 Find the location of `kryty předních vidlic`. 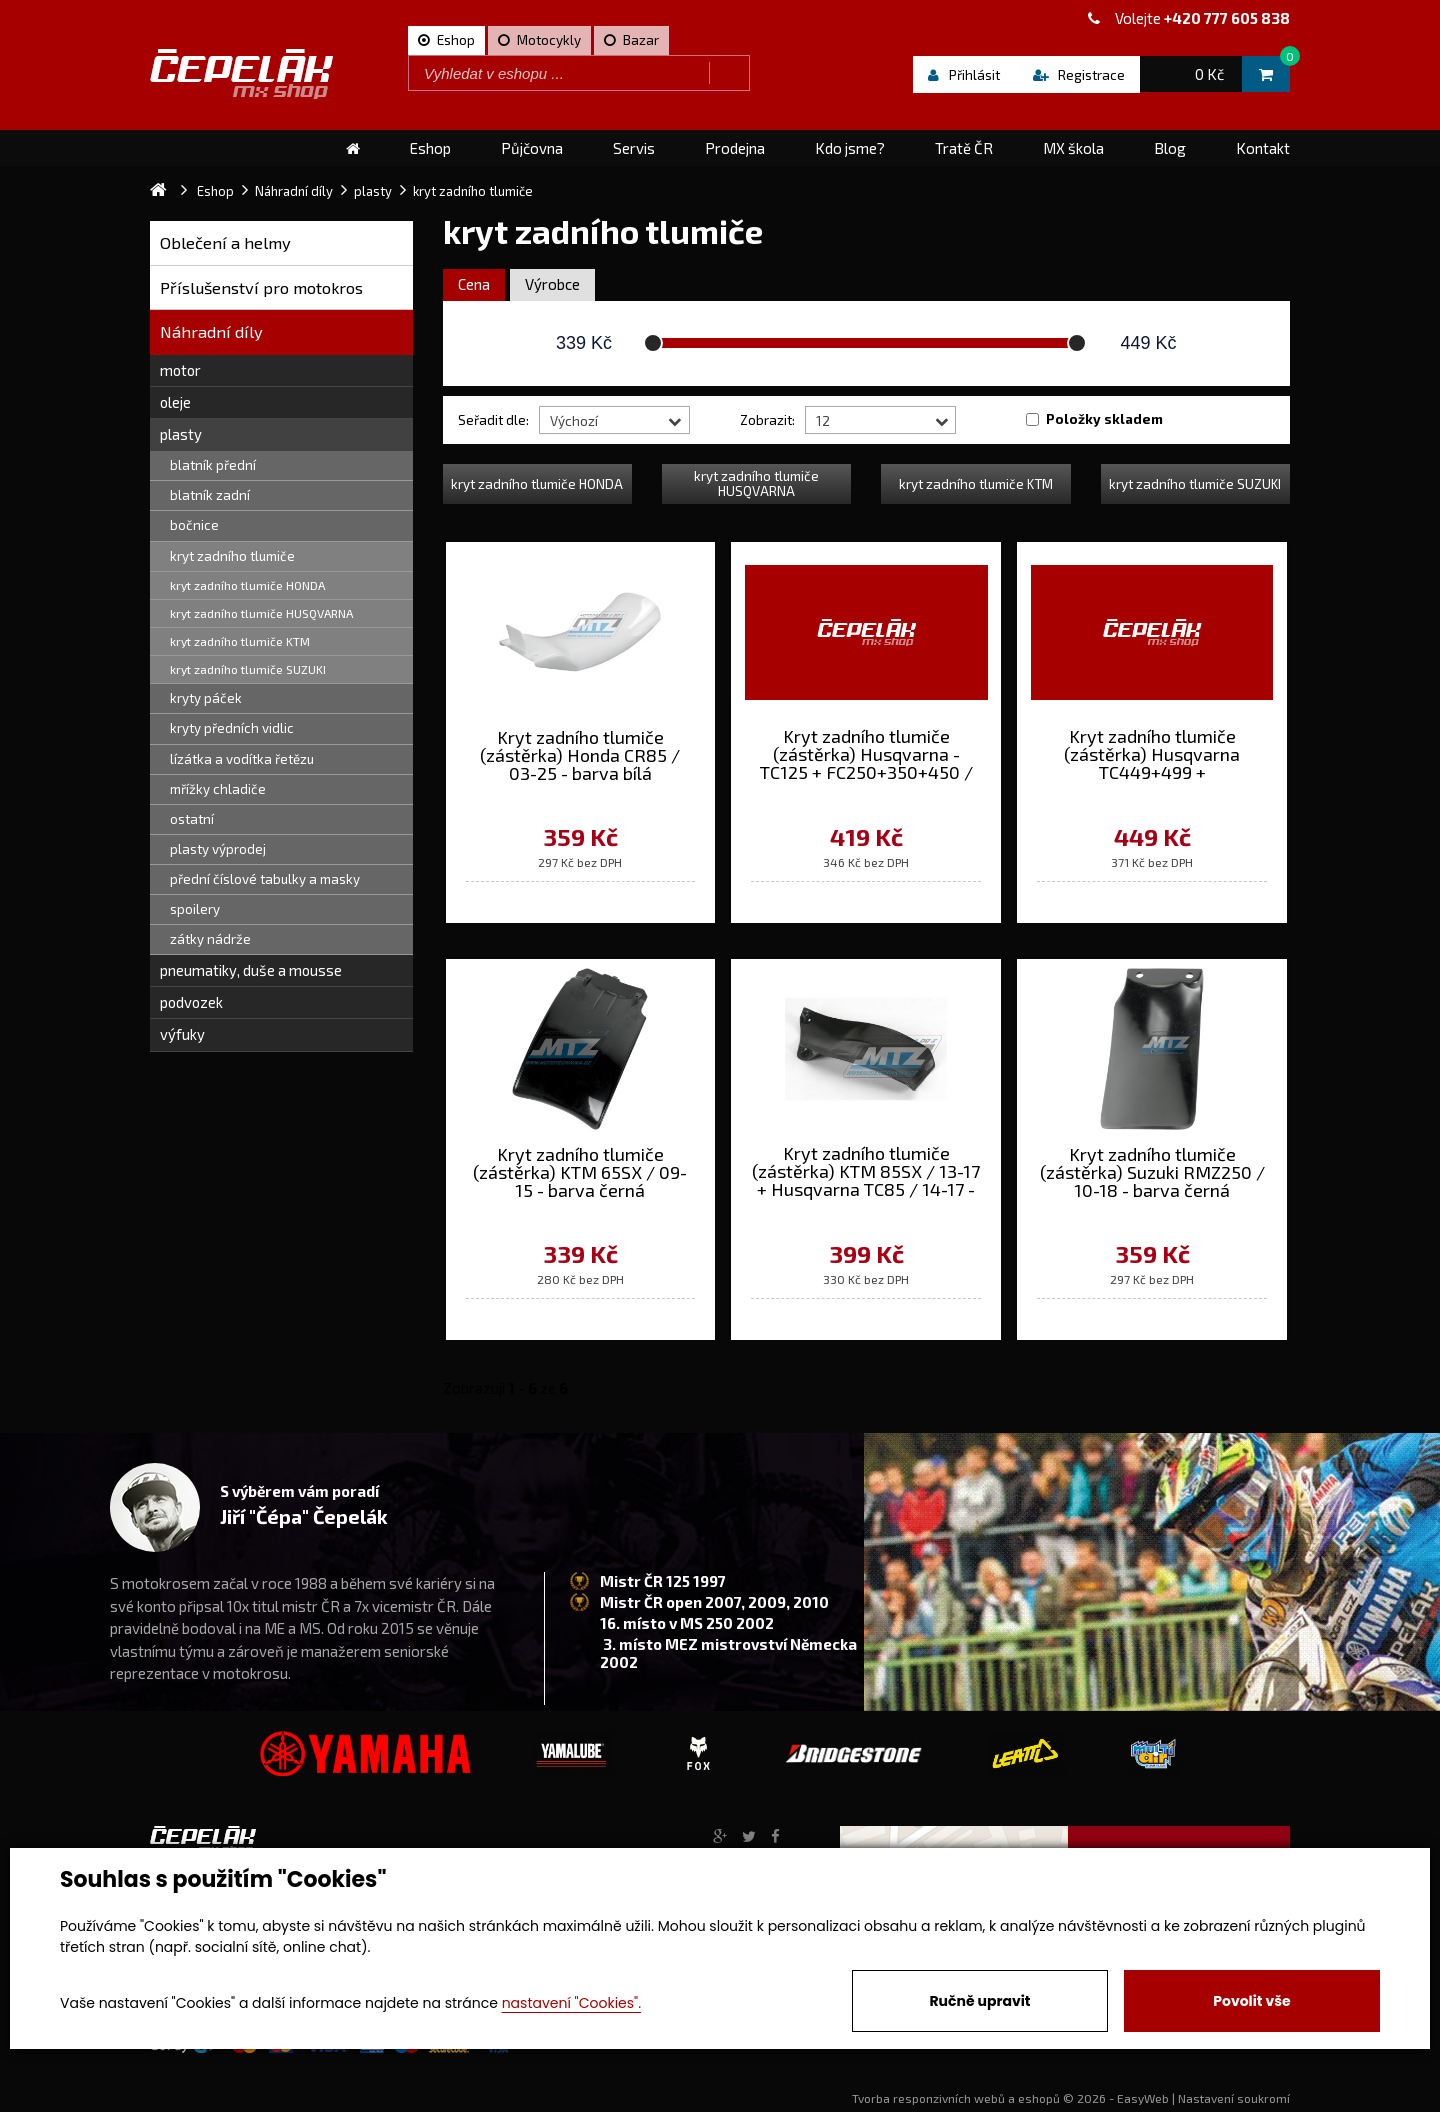

kryty předních vidlic is located at coordinates (232, 728).